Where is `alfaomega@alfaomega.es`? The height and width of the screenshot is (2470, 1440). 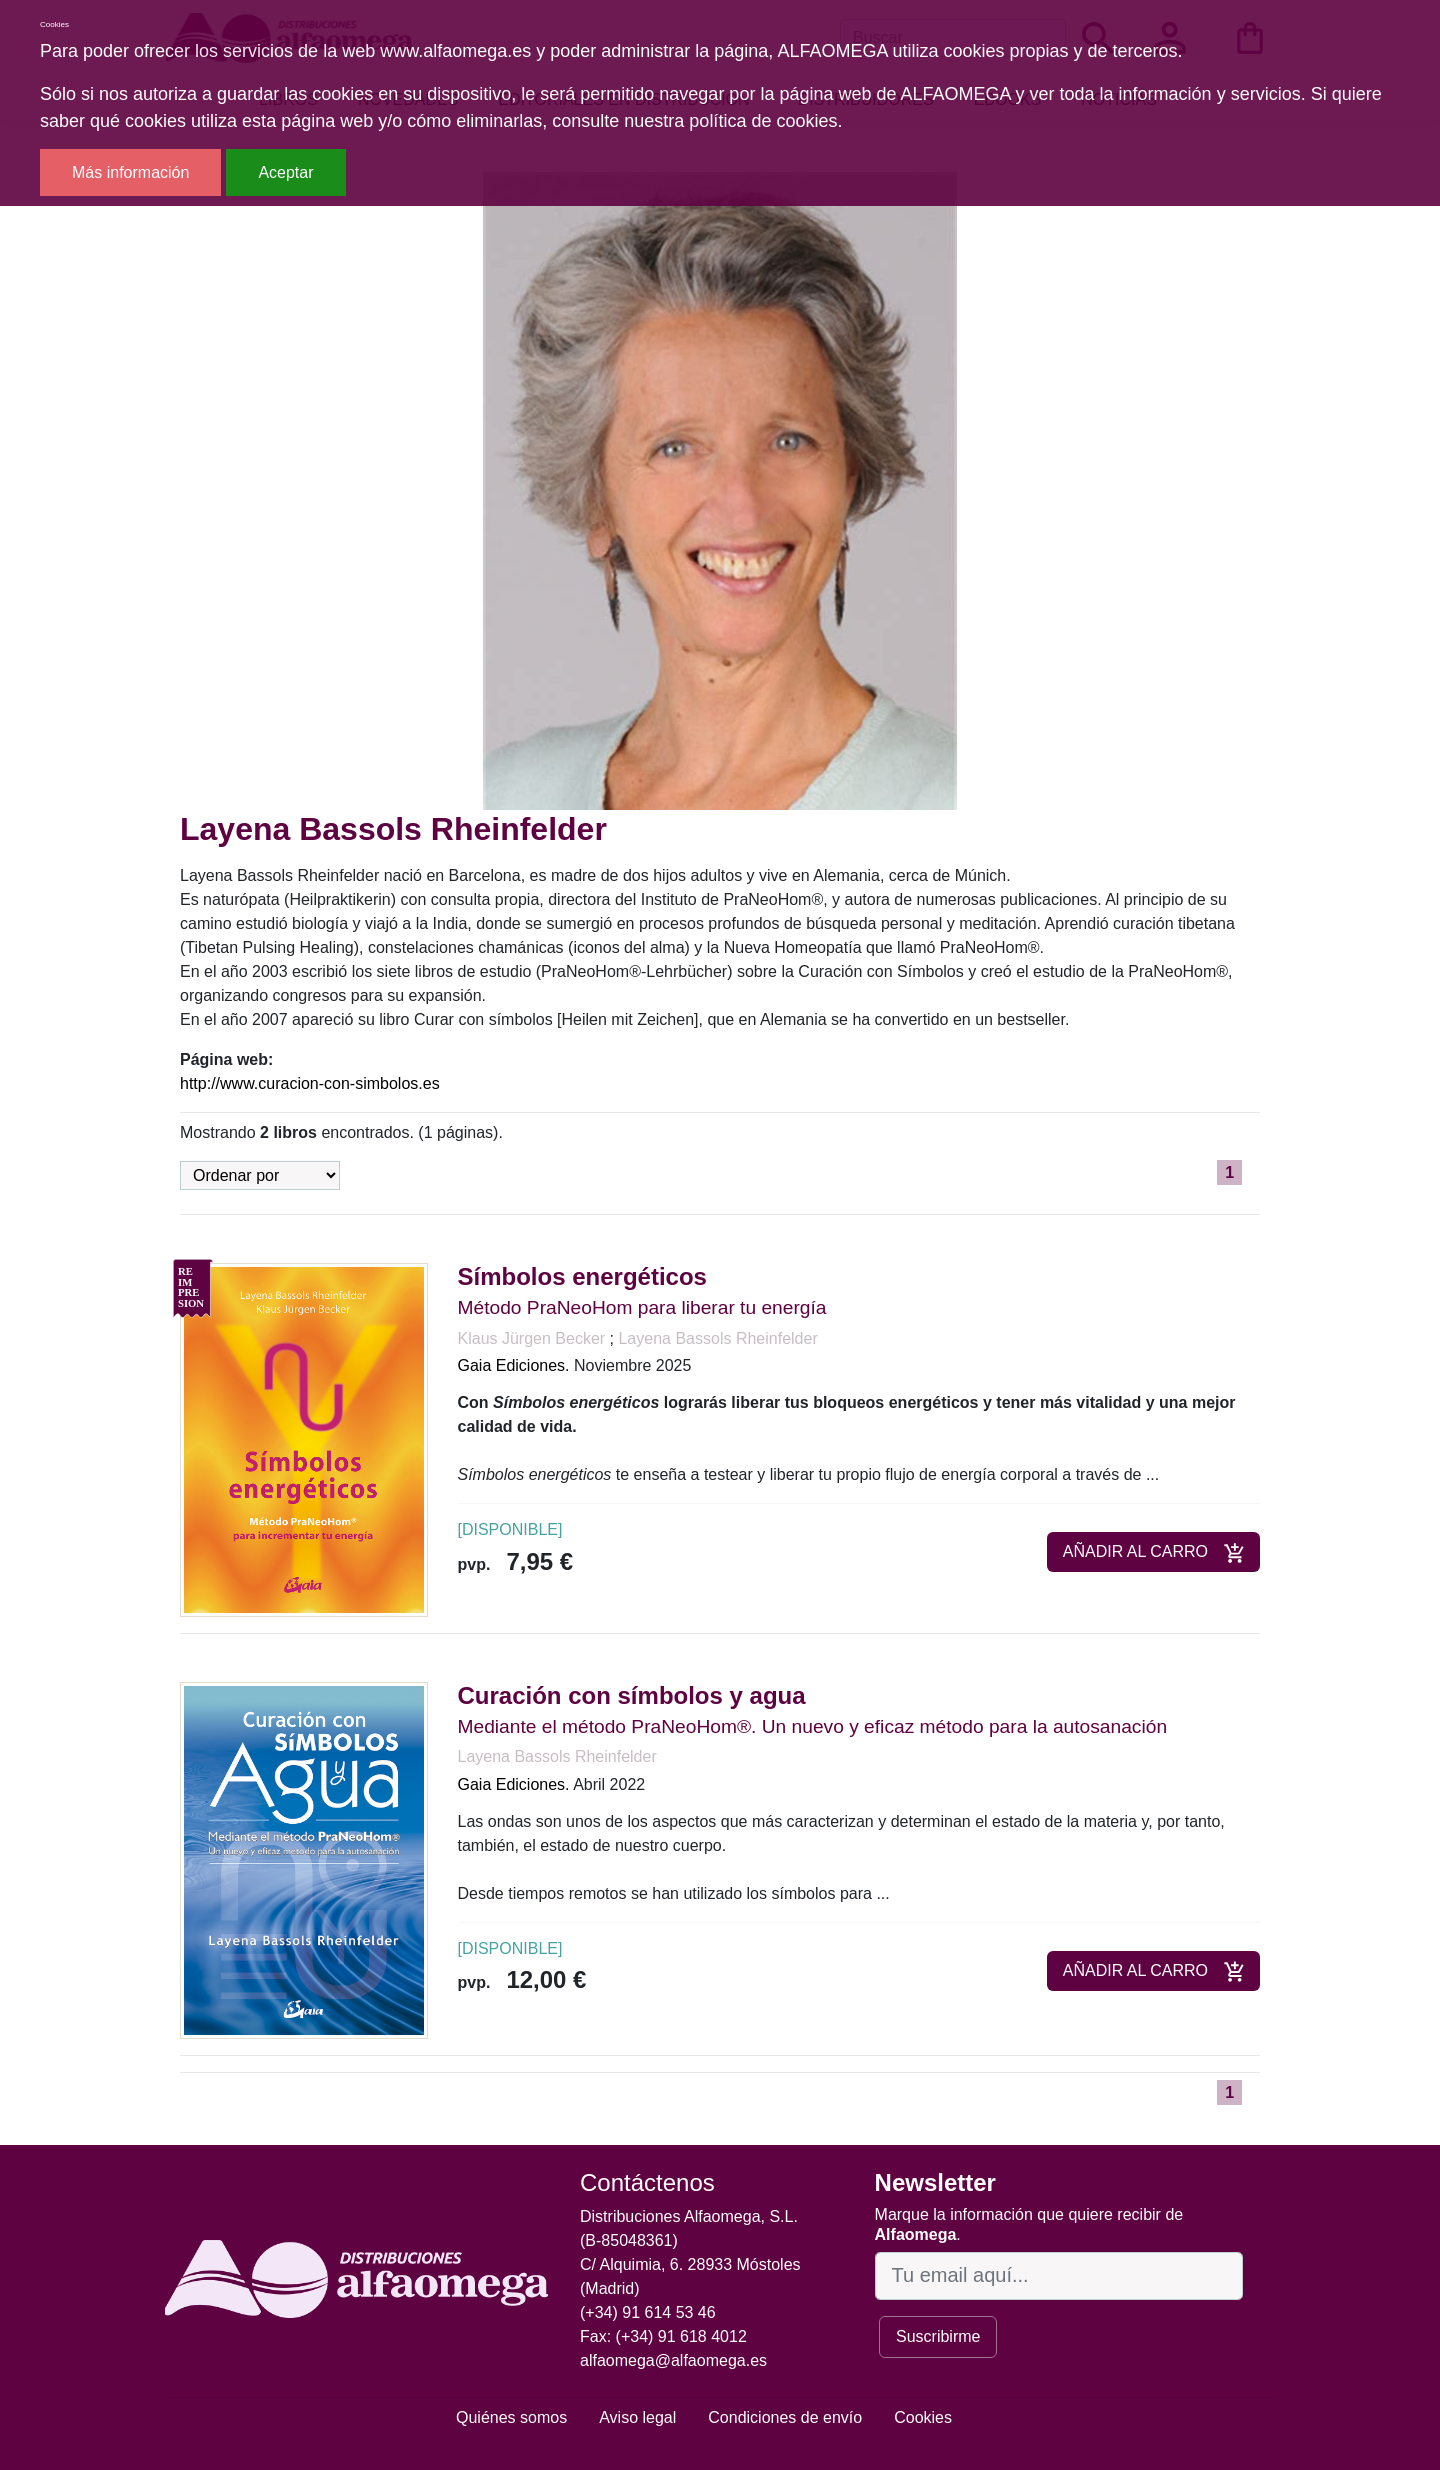 alfaomega@alfaomega.es is located at coordinates (673, 2360).